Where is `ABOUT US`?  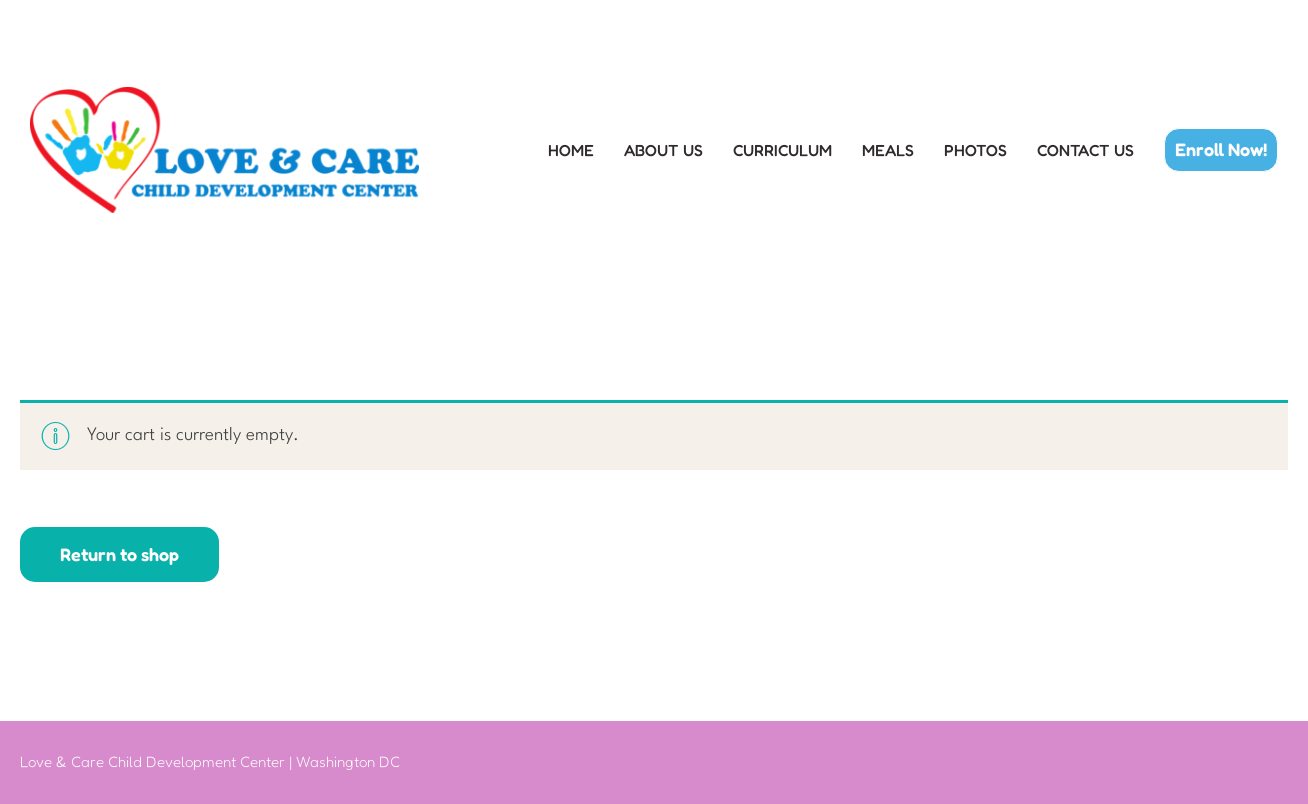 ABOUT US is located at coordinates (663, 150).